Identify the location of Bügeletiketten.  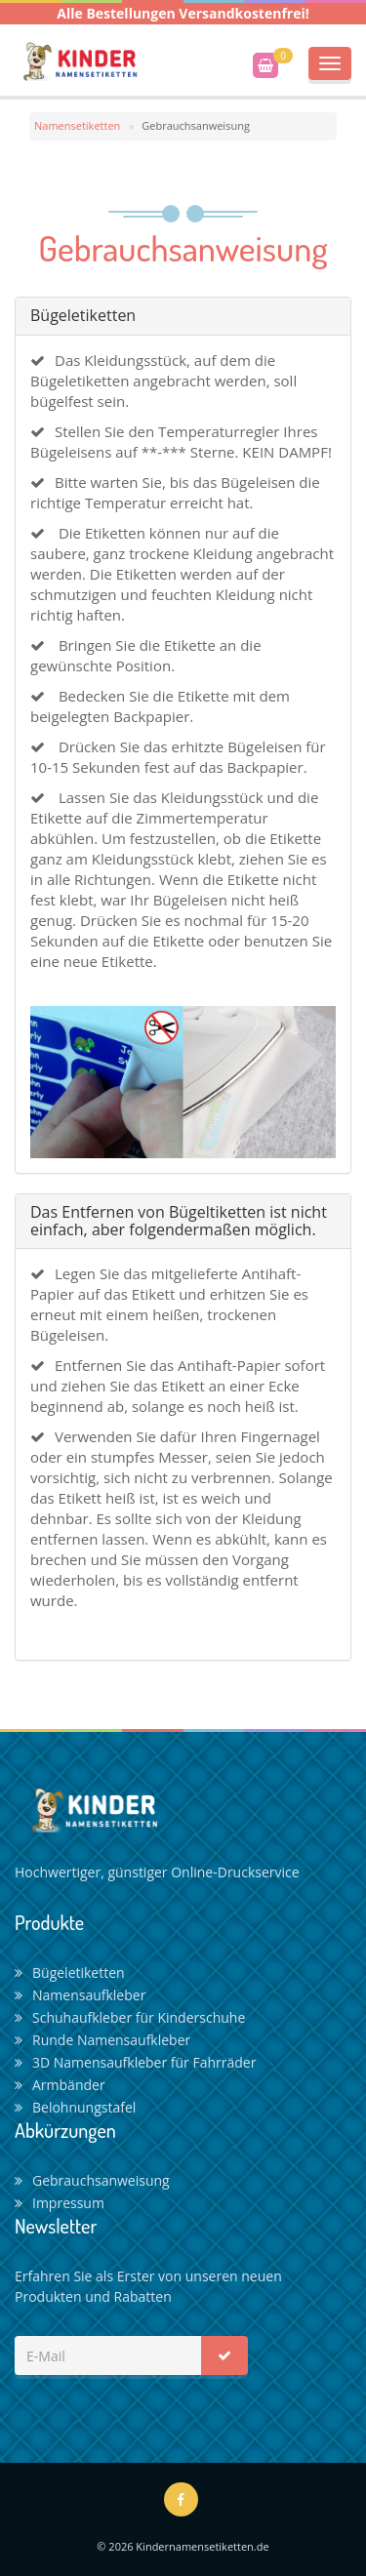
(70, 1972).